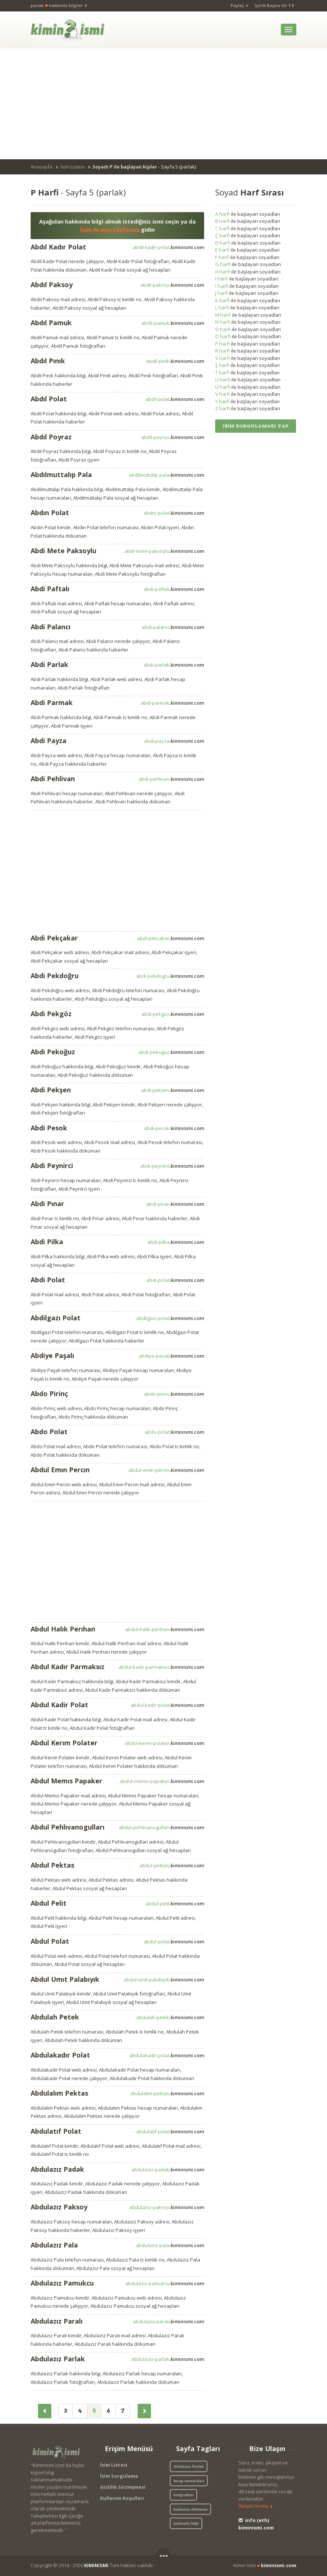  Describe the element at coordinates (174, 513) in the screenshot. I see `abdin-polat` at that location.